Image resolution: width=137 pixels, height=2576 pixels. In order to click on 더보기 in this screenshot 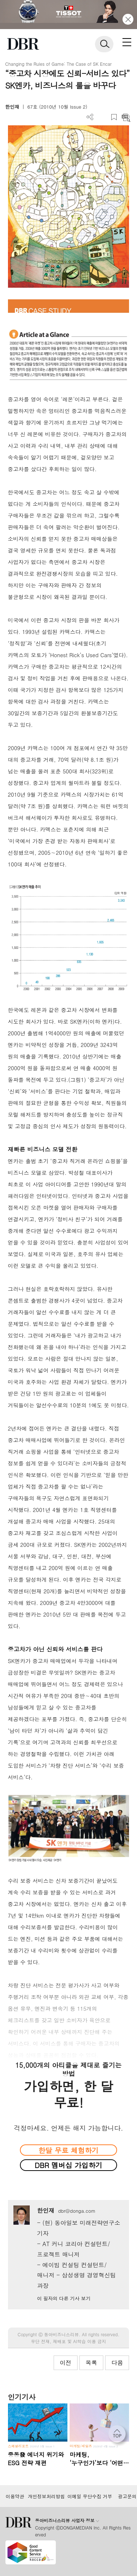, I will do `click(90, 117)`.